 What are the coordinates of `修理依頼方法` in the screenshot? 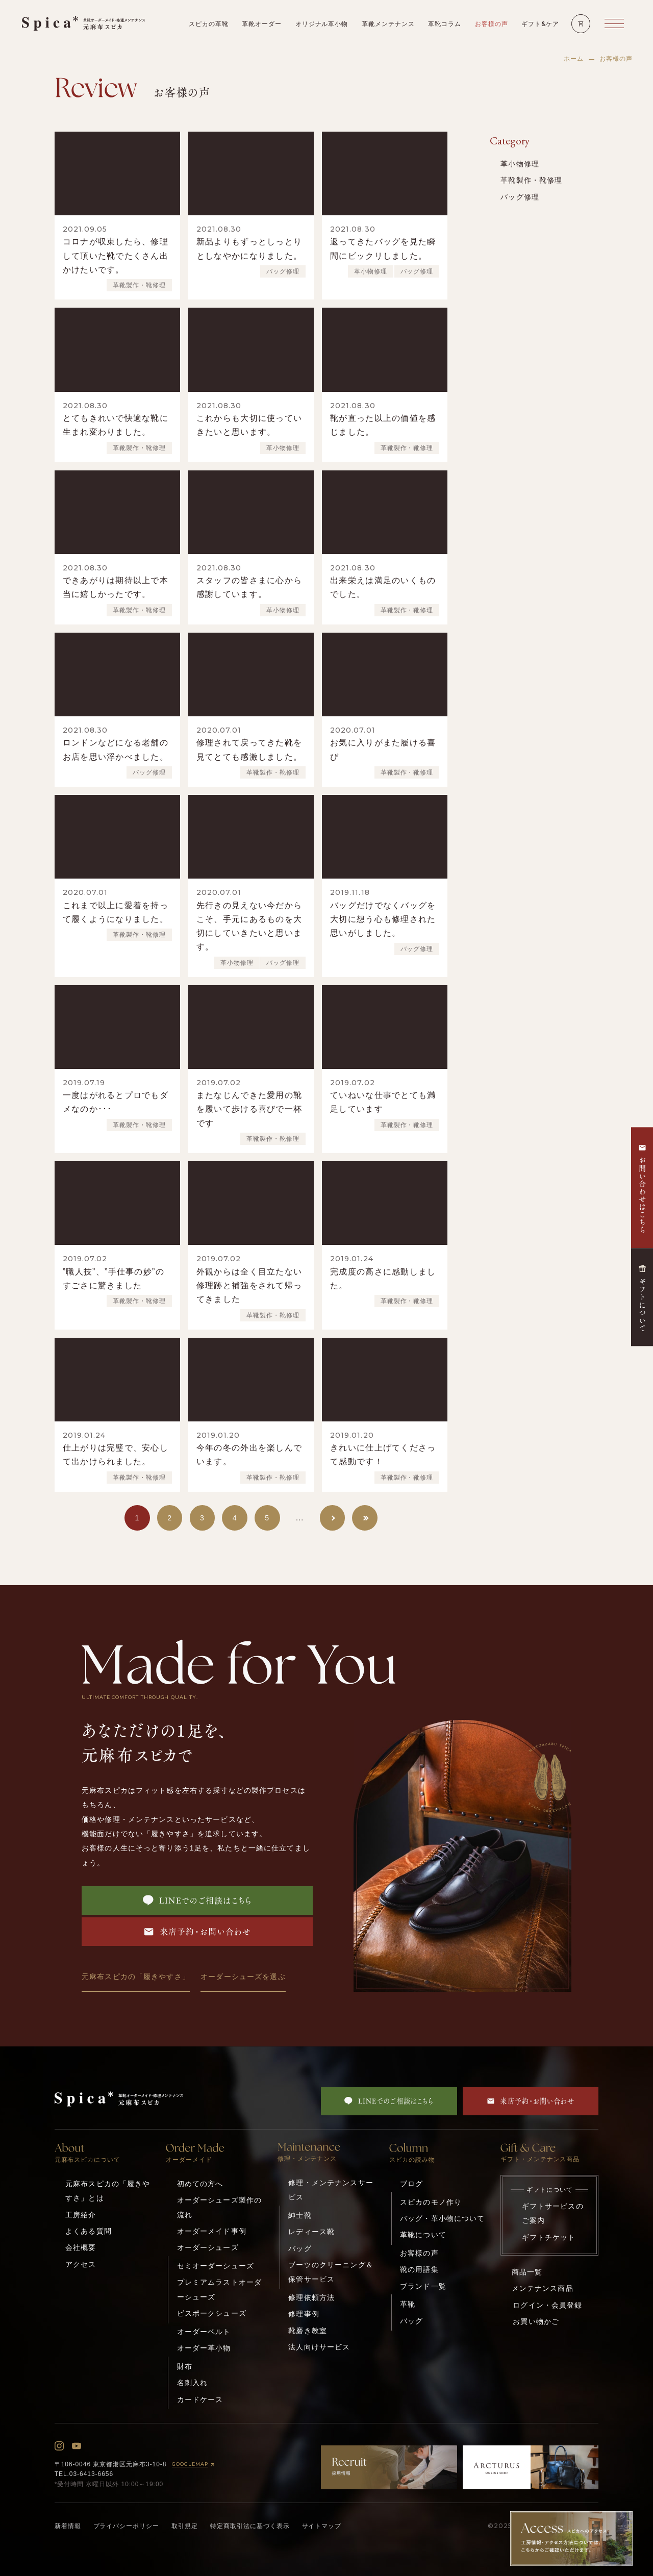 It's located at (311, 2297).